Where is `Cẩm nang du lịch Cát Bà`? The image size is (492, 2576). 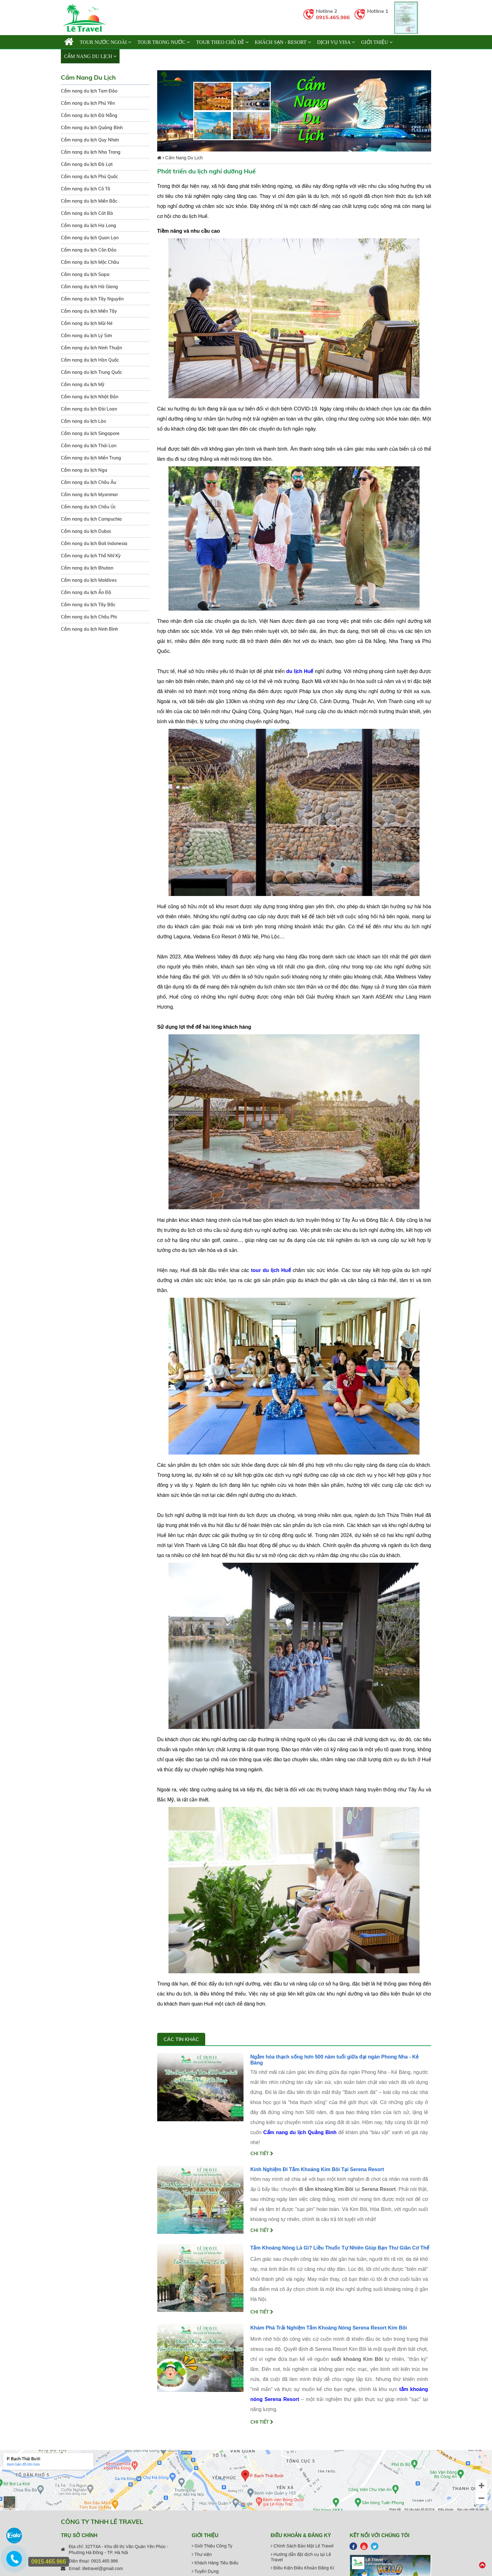
Cẩm nang du lịch Cát Bà is located at coordinates (87, 213).